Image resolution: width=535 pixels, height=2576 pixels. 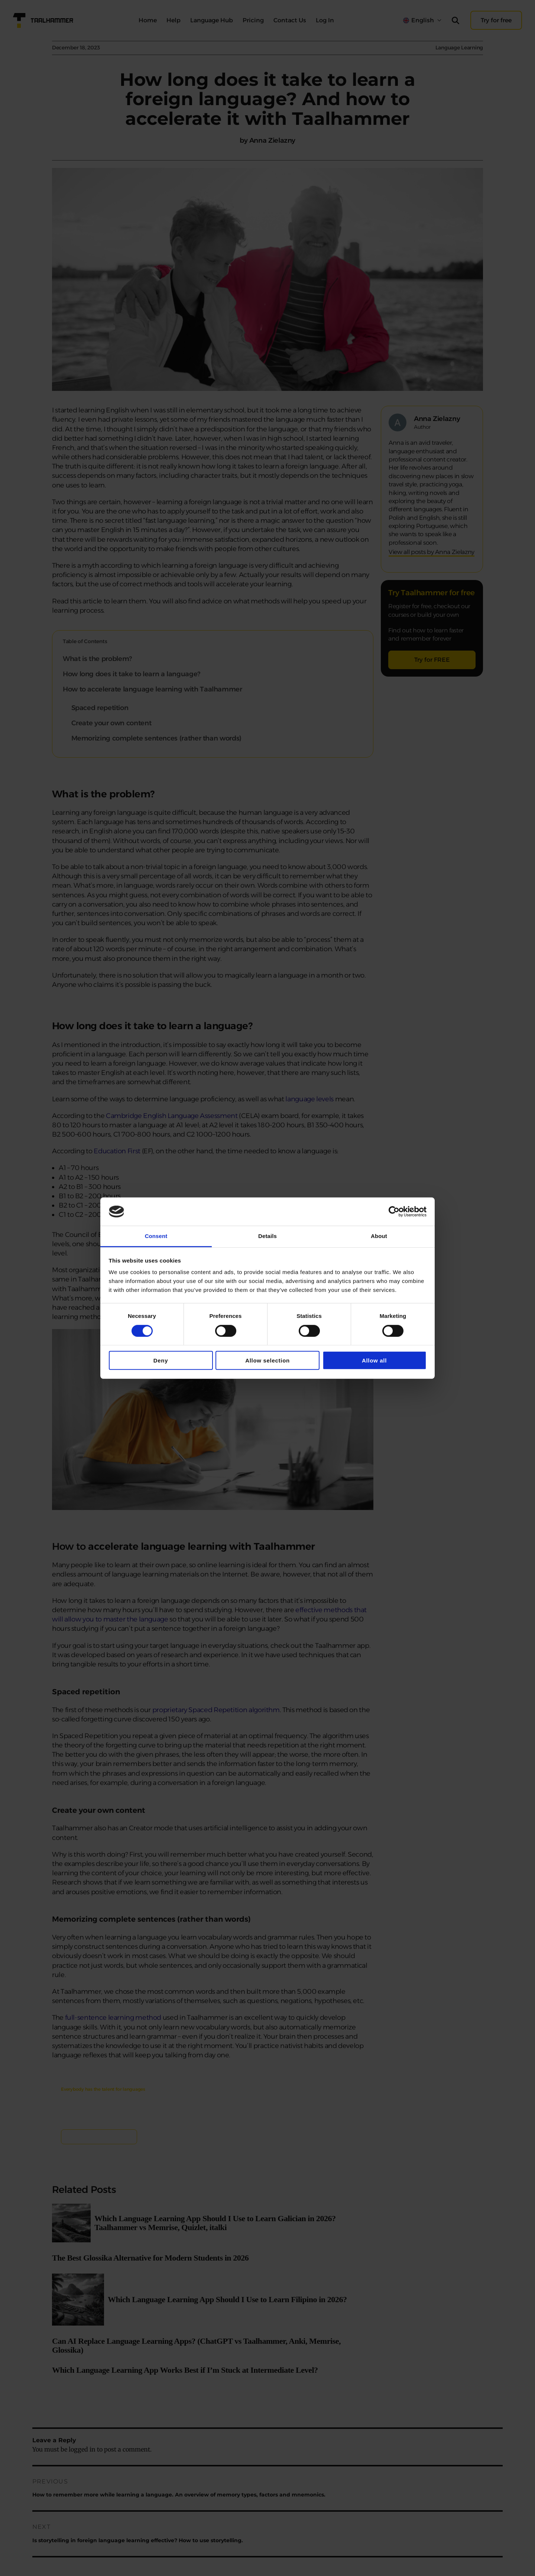 What do you see at coordinates (156, 1236) in the screenshot?
I see `Consent [tab]` at bounding box center [156, 1236].